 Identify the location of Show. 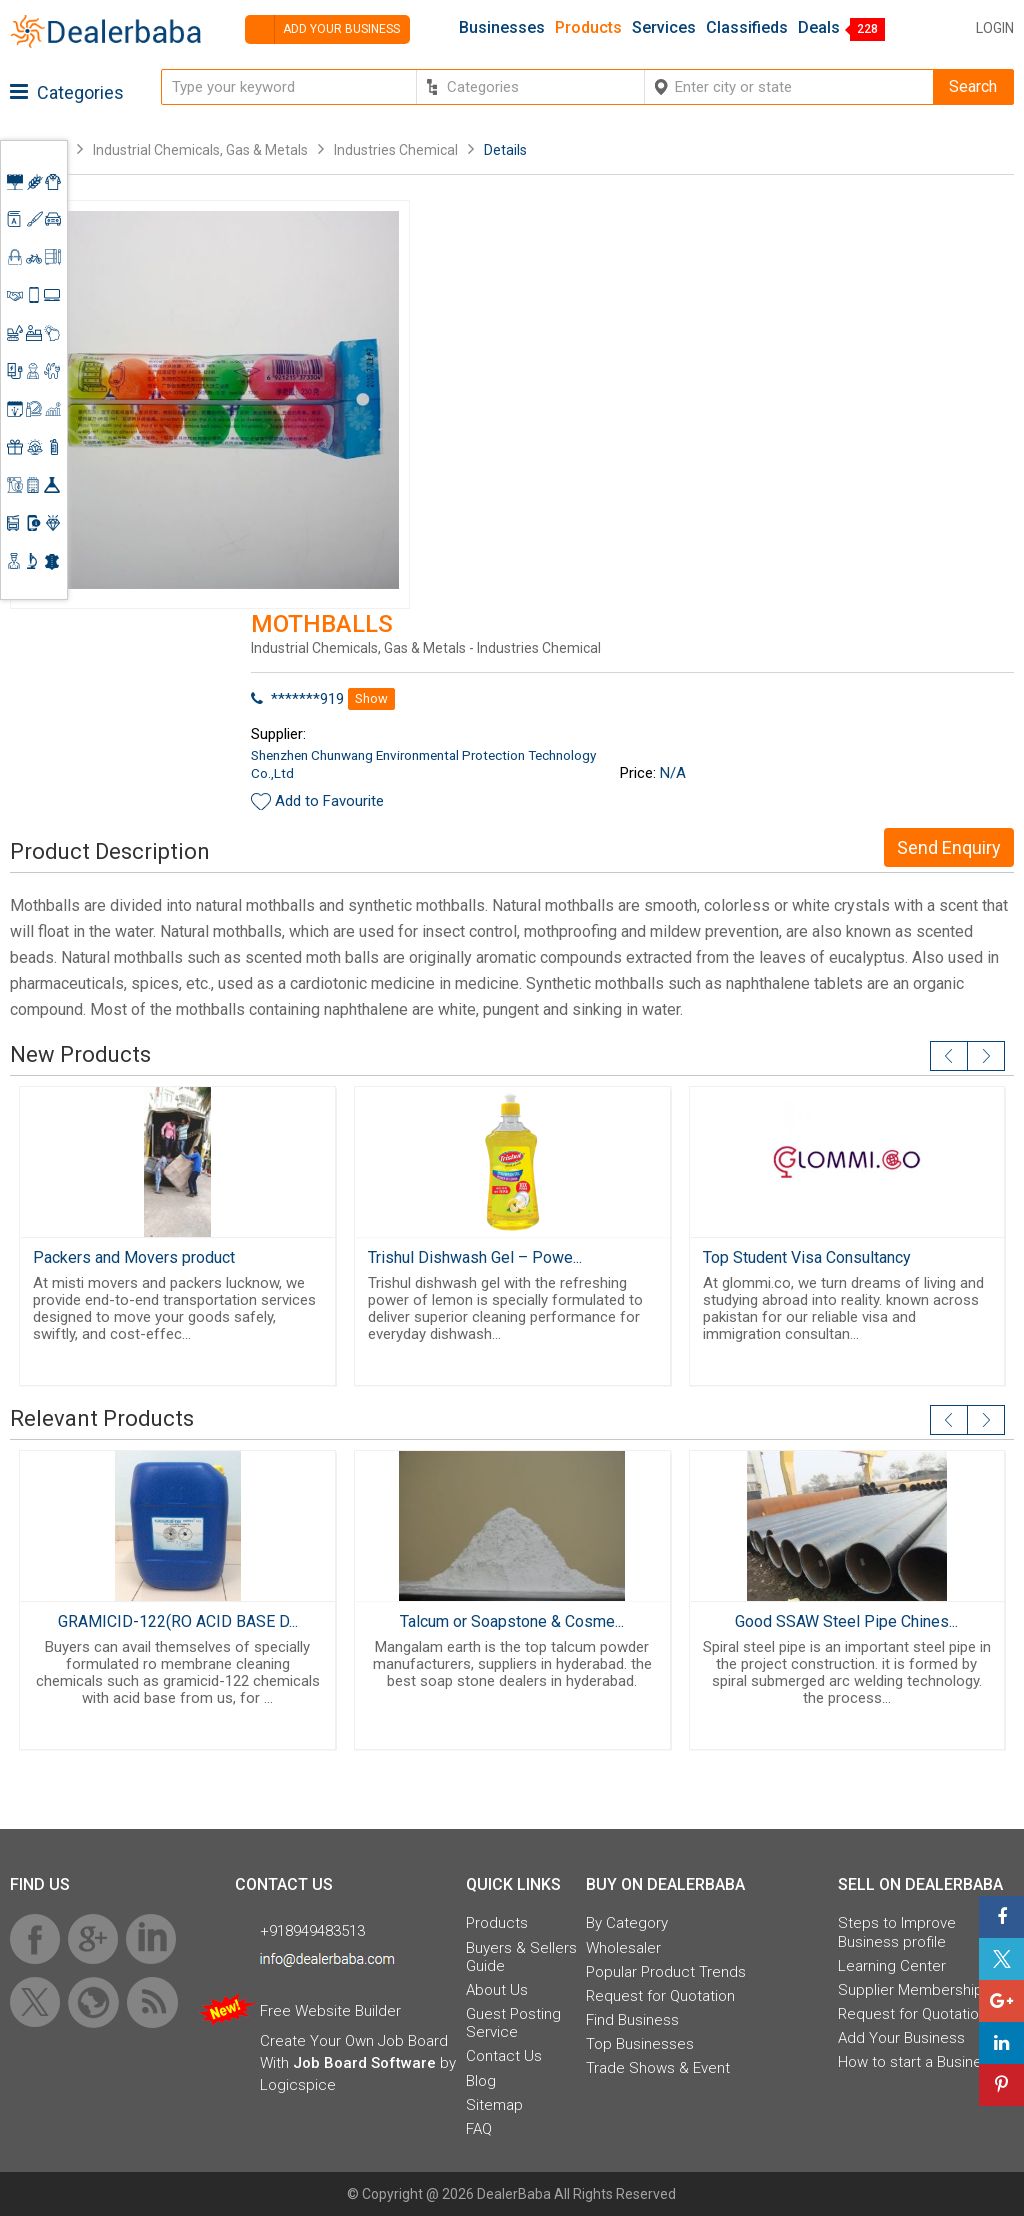
(371, 698).